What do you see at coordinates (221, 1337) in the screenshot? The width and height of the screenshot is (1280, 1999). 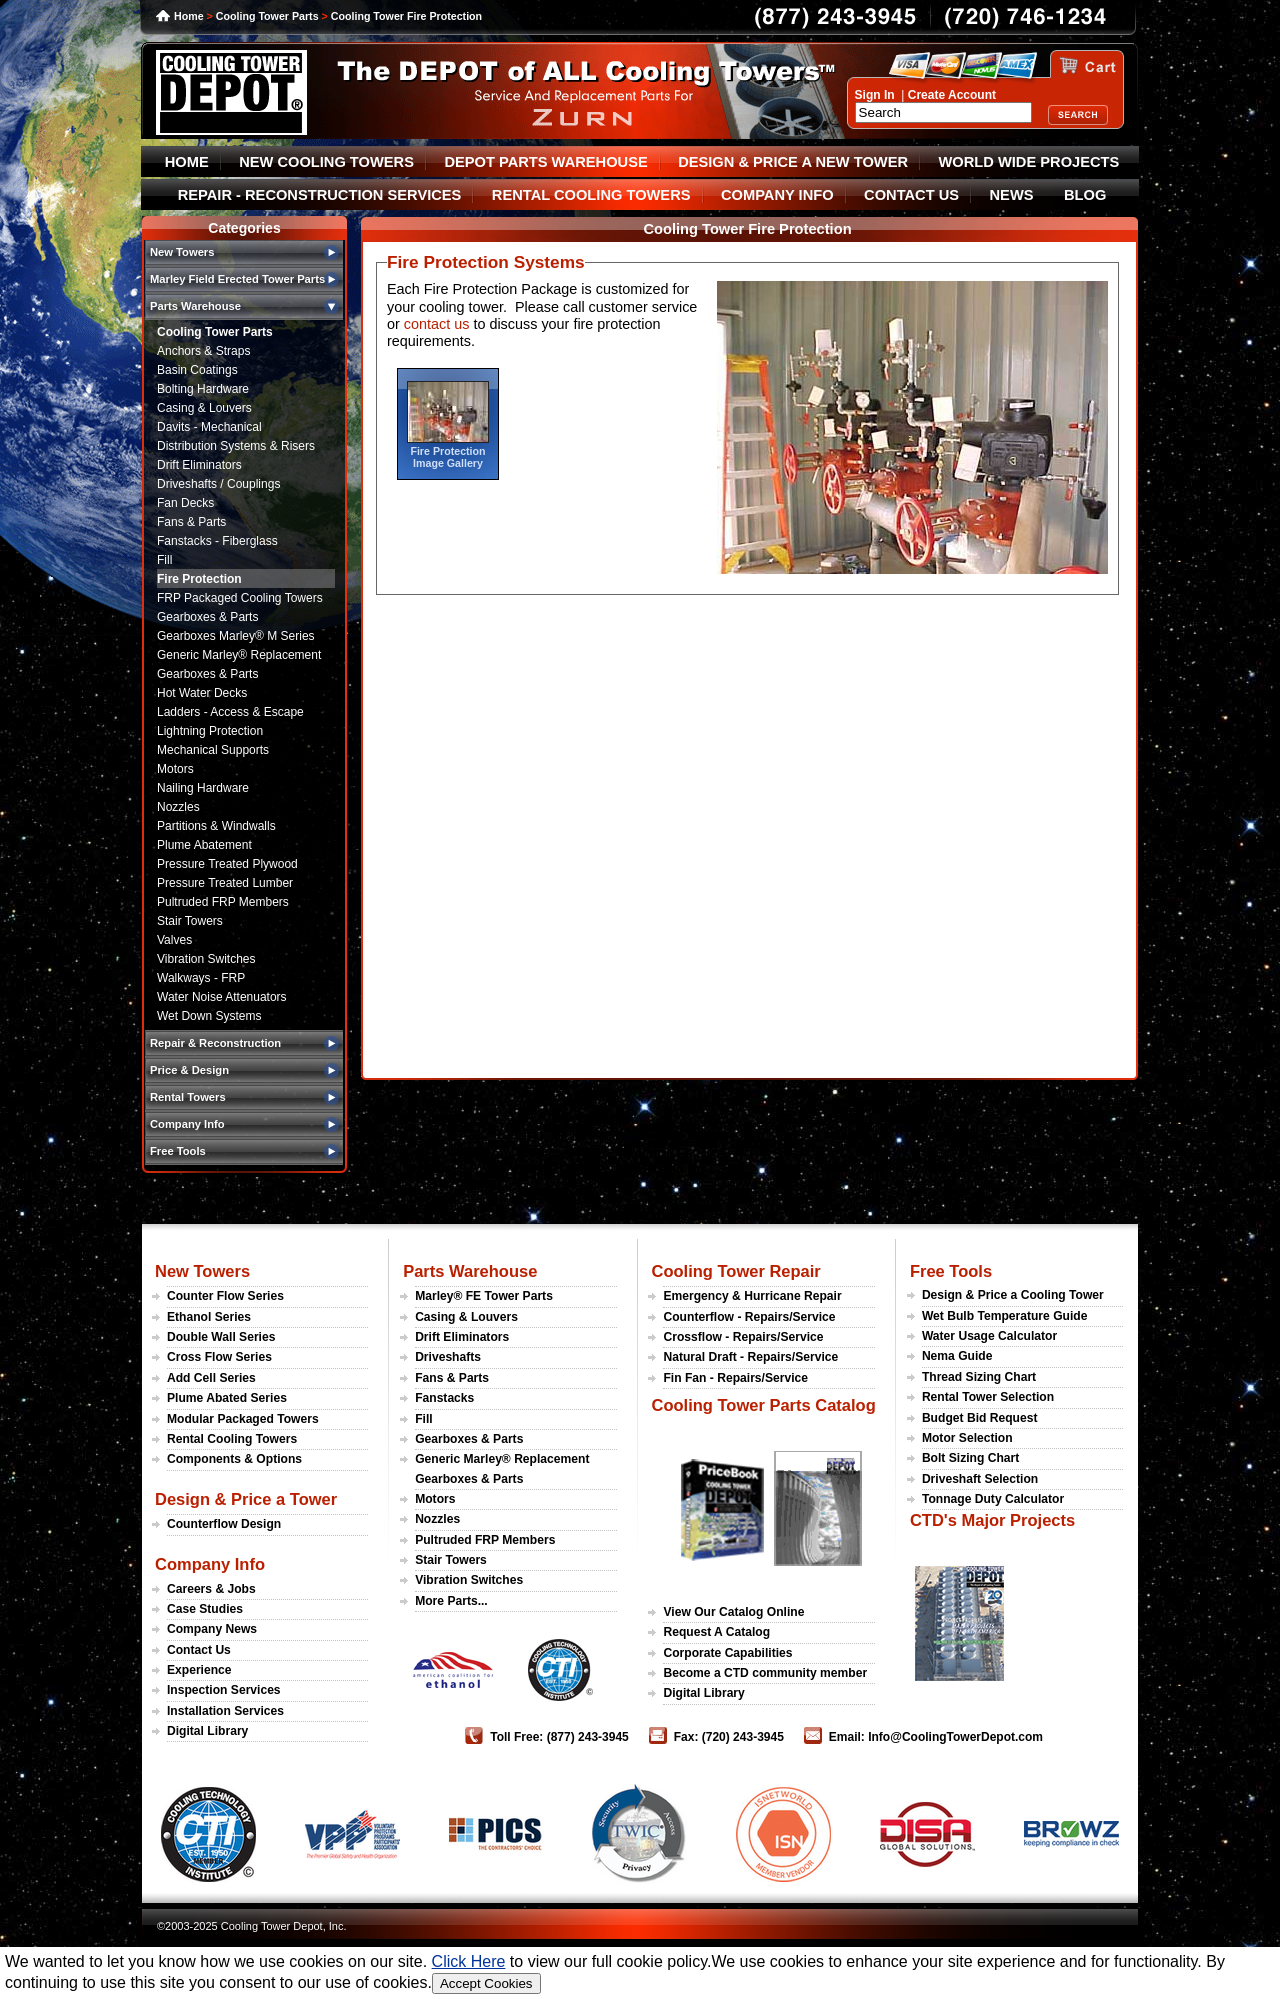 I see `Double Wall Series` at bounding box center [221, 1337].